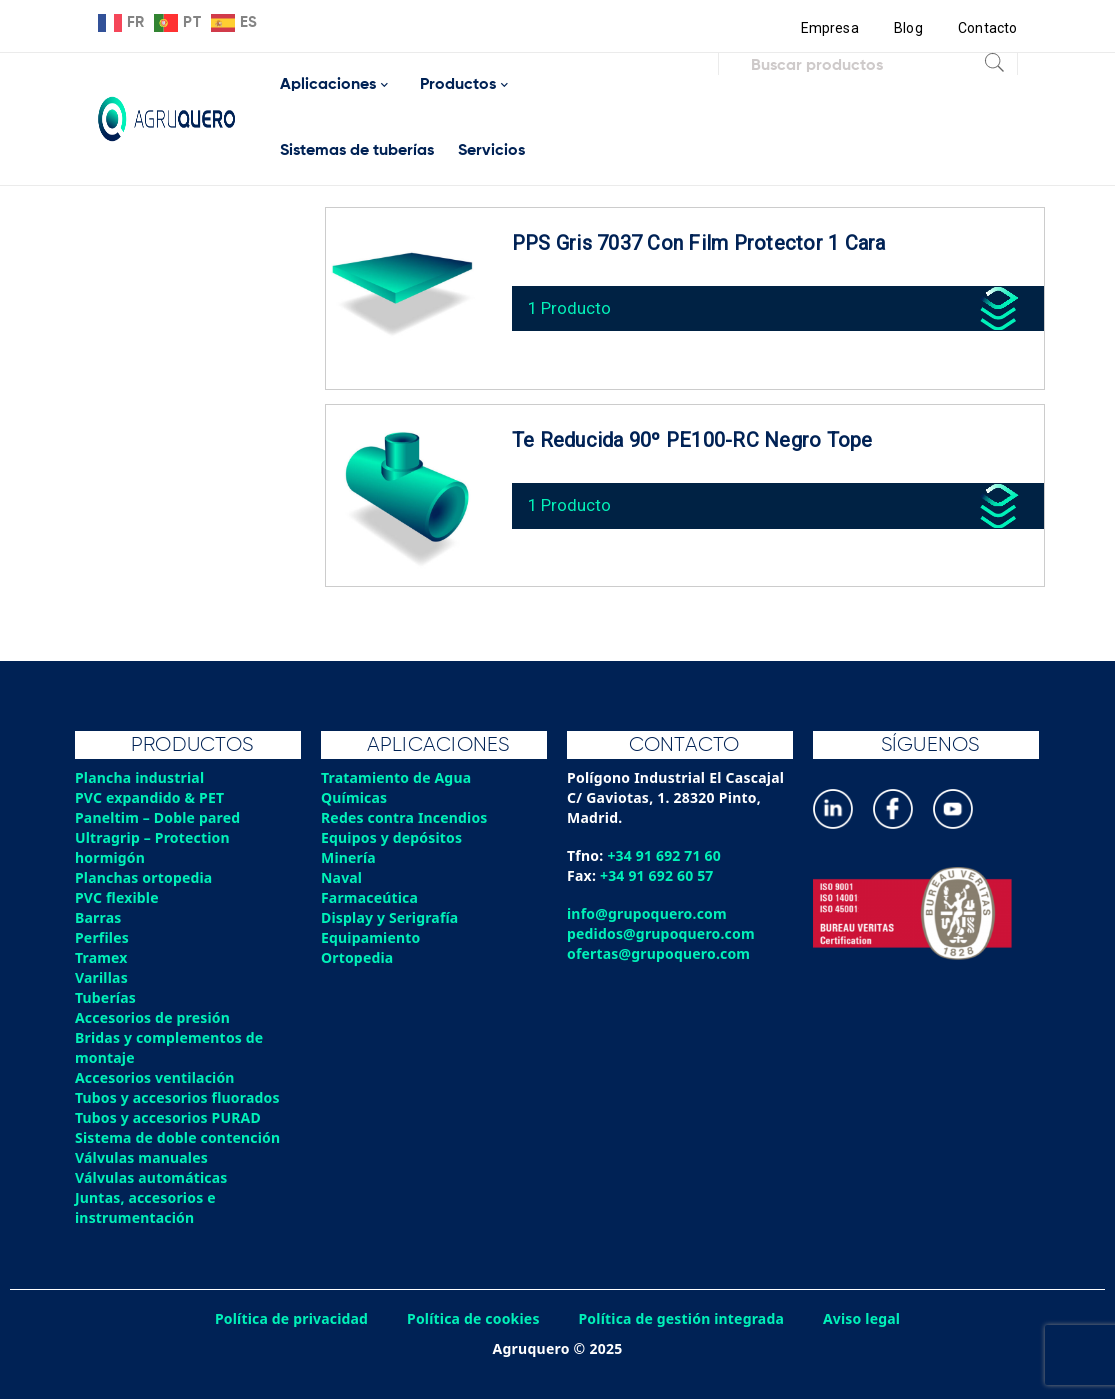 This screenshot has width=1115, height=1399. Describe the element at coordinates (150, 797) in the screenshot. I see `PVC expandido & PET` at that location.